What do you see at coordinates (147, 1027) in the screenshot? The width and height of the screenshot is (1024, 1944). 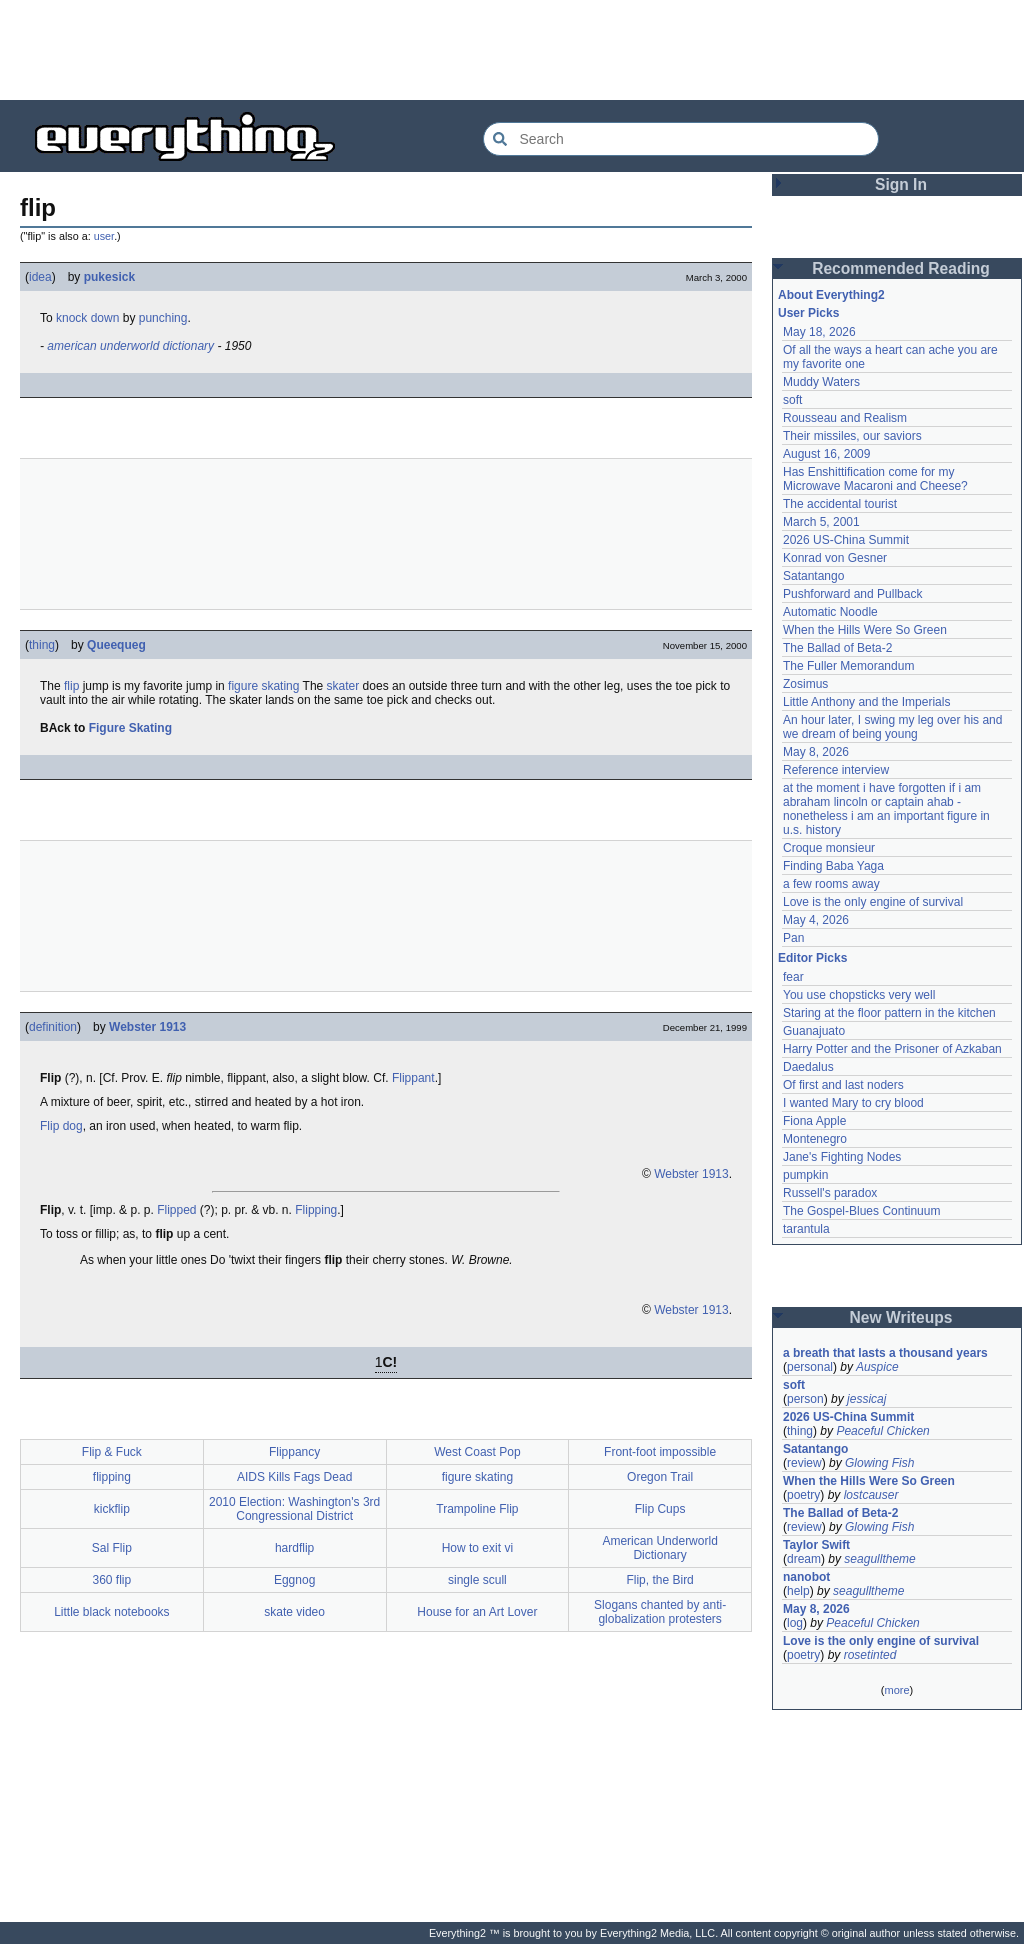 I see `Webster 1913` at bounding box center [147, 1027].